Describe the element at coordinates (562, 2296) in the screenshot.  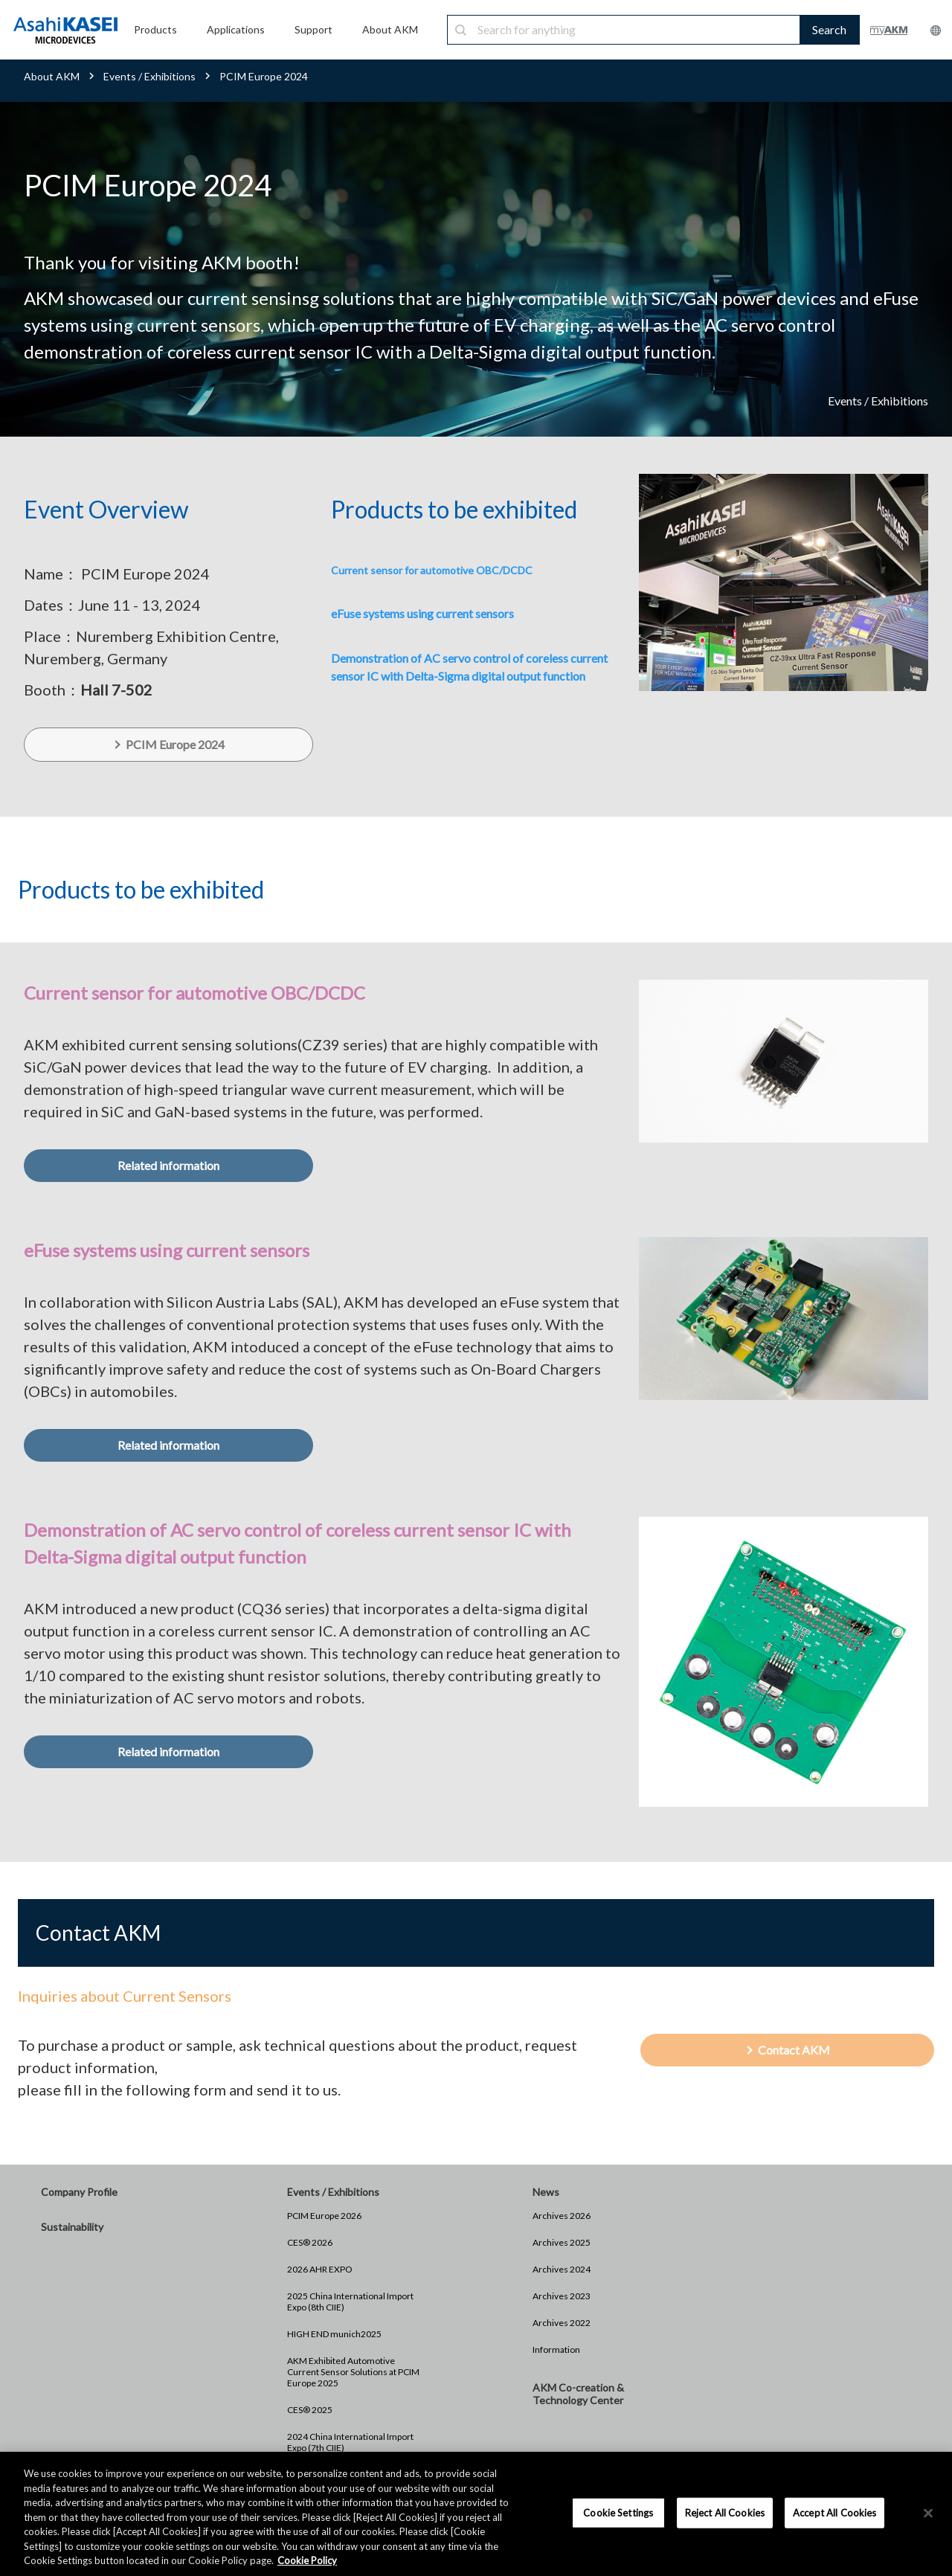
I see `Archives 2023` at that location.